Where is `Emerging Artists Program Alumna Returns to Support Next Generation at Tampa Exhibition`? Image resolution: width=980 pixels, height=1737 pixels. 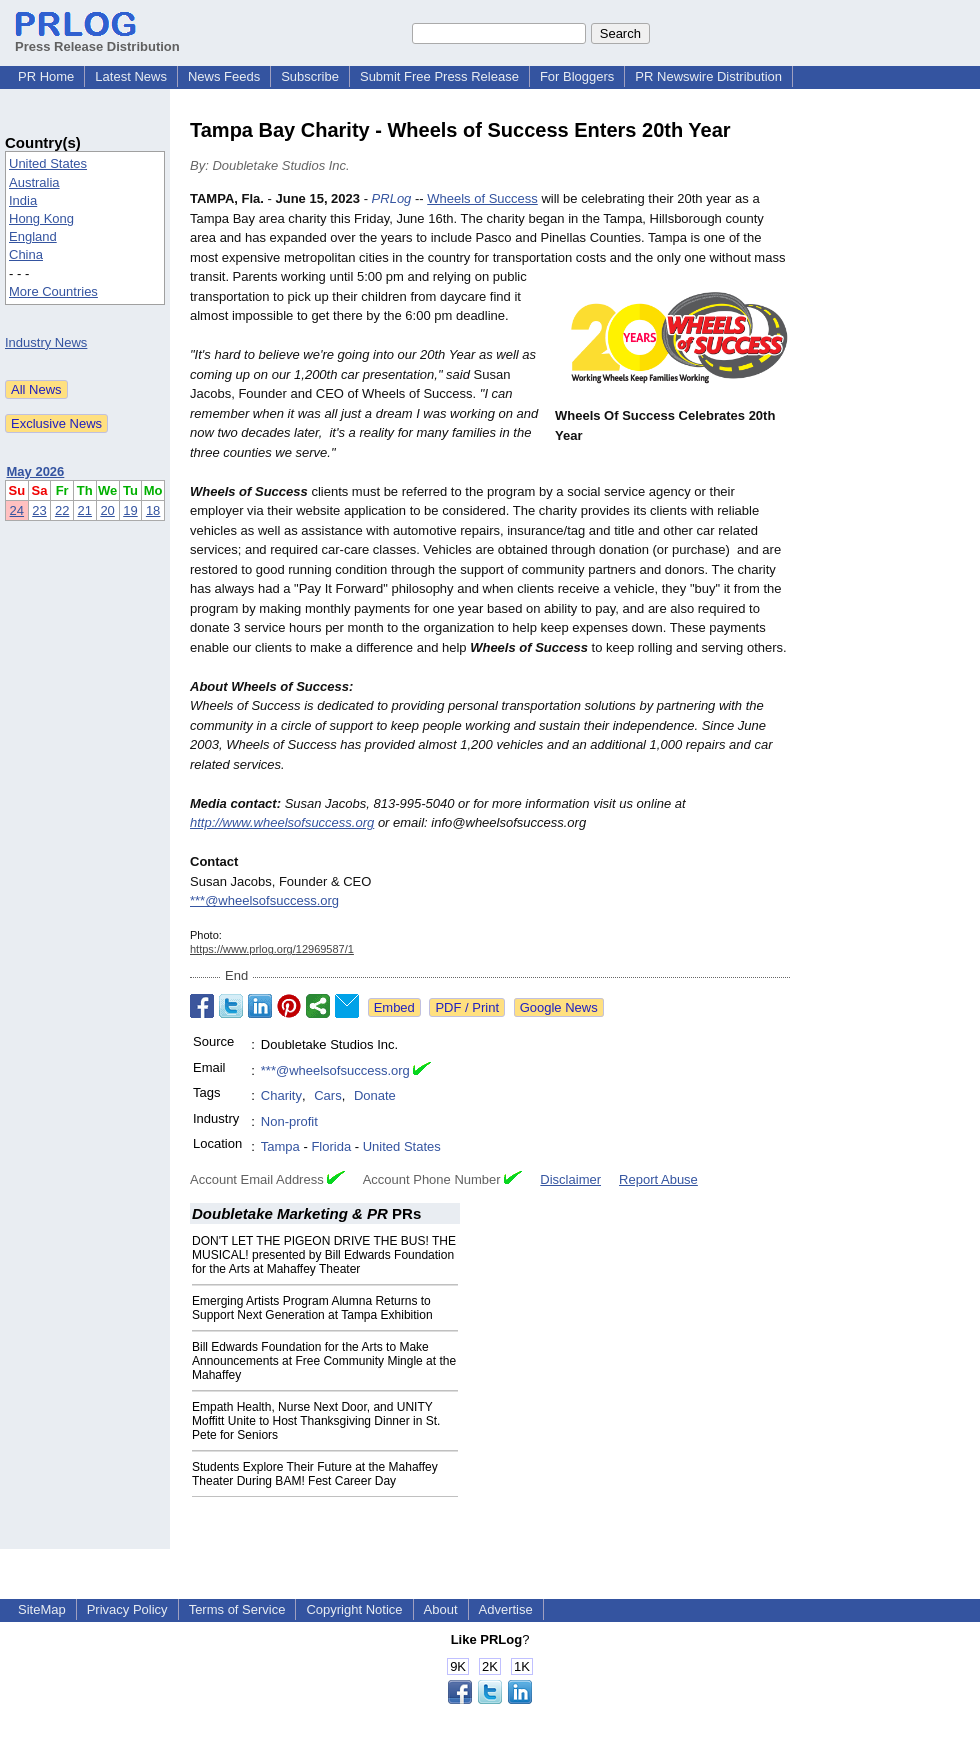
Emerging Artists Program Alumna Returns to Support Next Generation at Tampa Exhibition is located at coordinates (312, 1308).